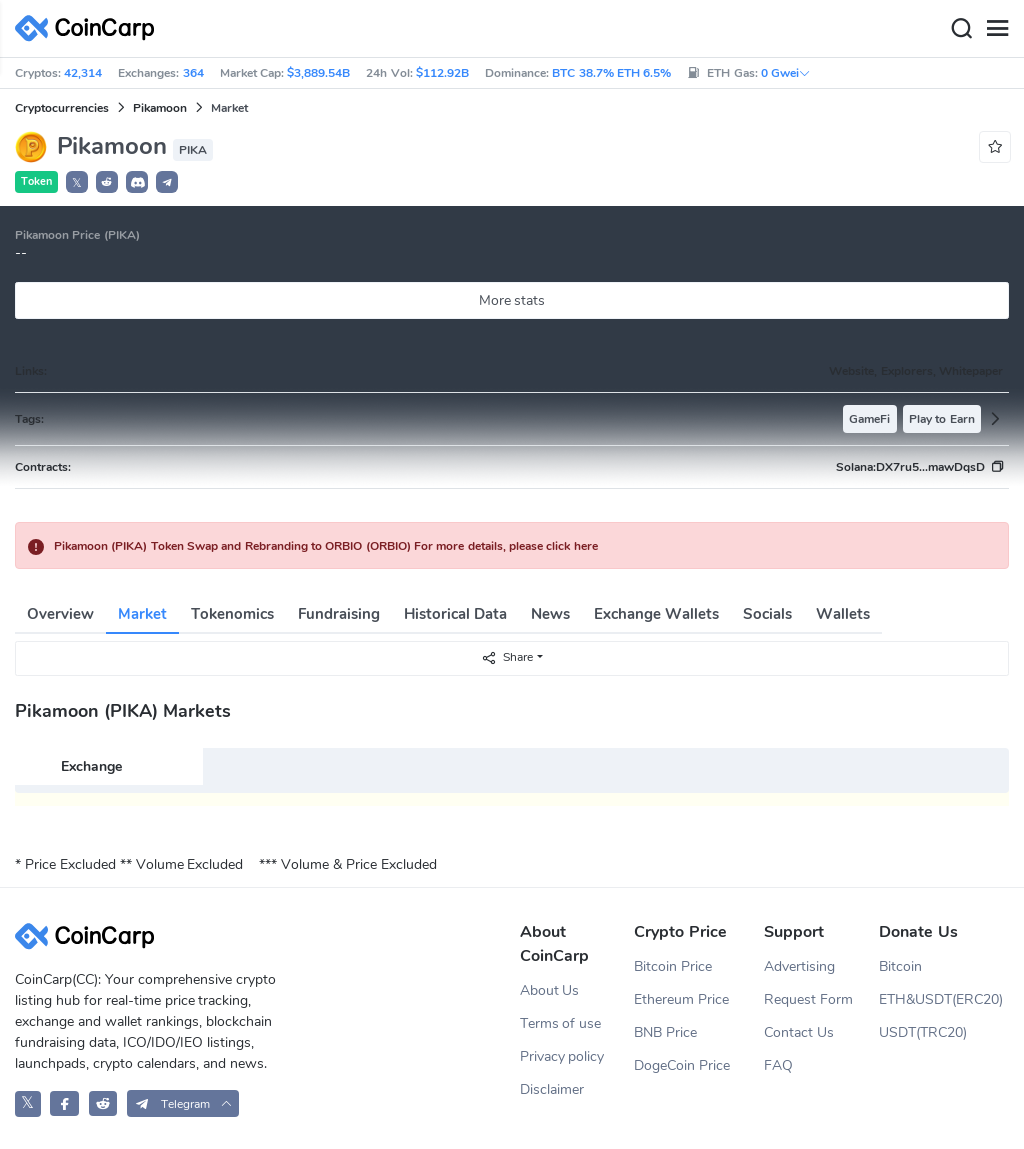 This screenshot has height=1149, width=1024. I want to click on Contact Us, so click(799, 1032).